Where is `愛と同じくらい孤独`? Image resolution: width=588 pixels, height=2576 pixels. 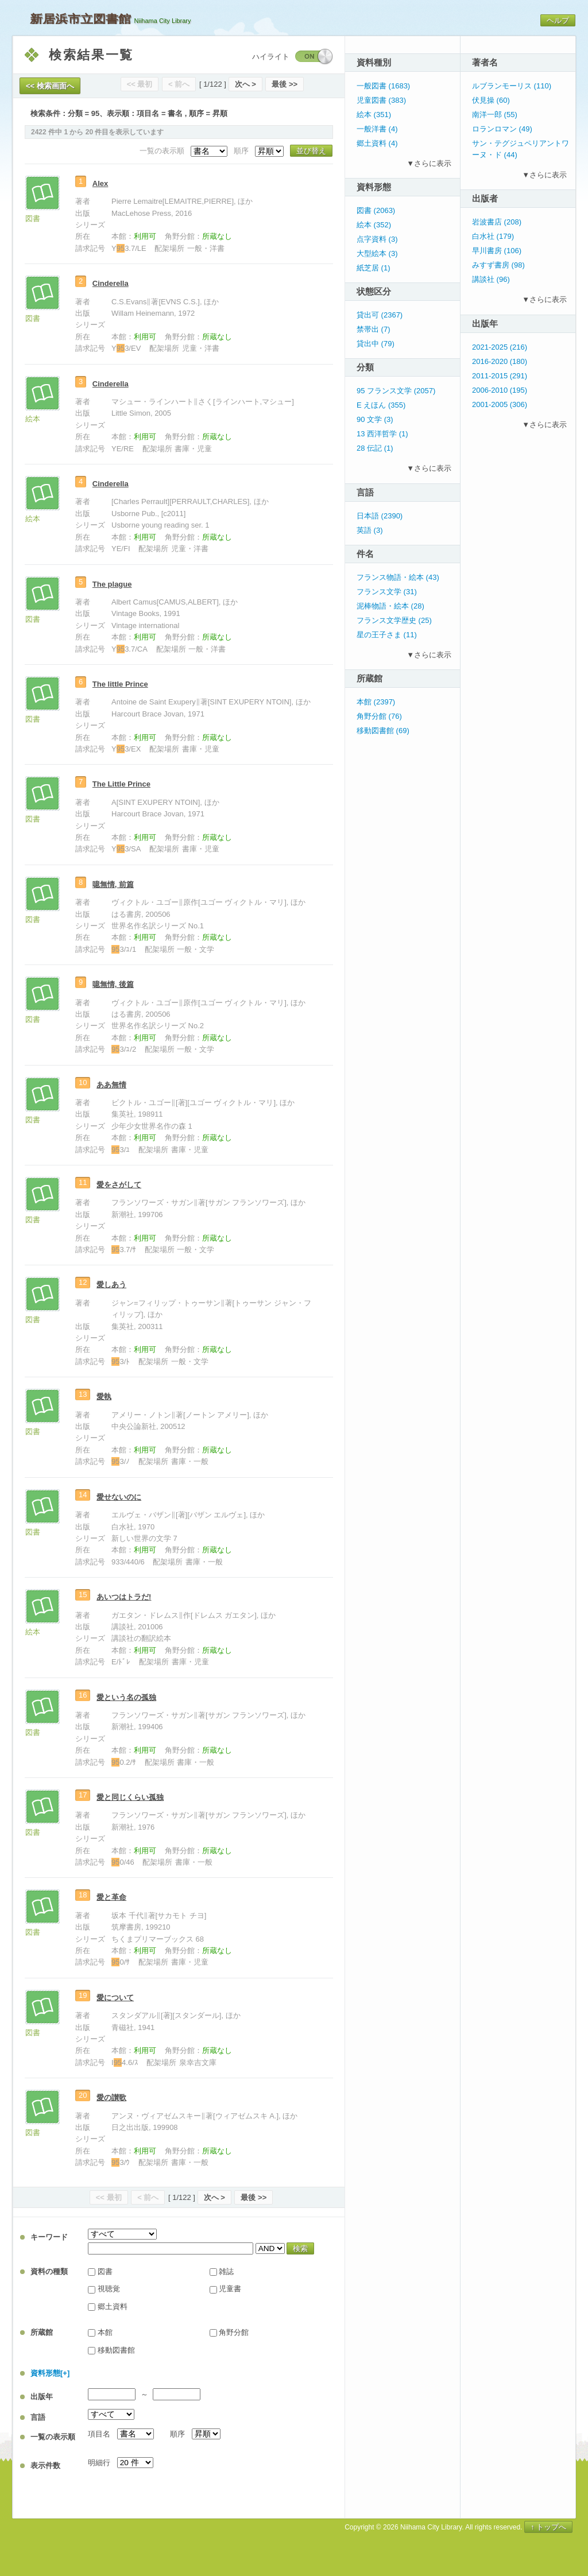 愛と同じくらい孤独 is located at coordinates (130, 1797).